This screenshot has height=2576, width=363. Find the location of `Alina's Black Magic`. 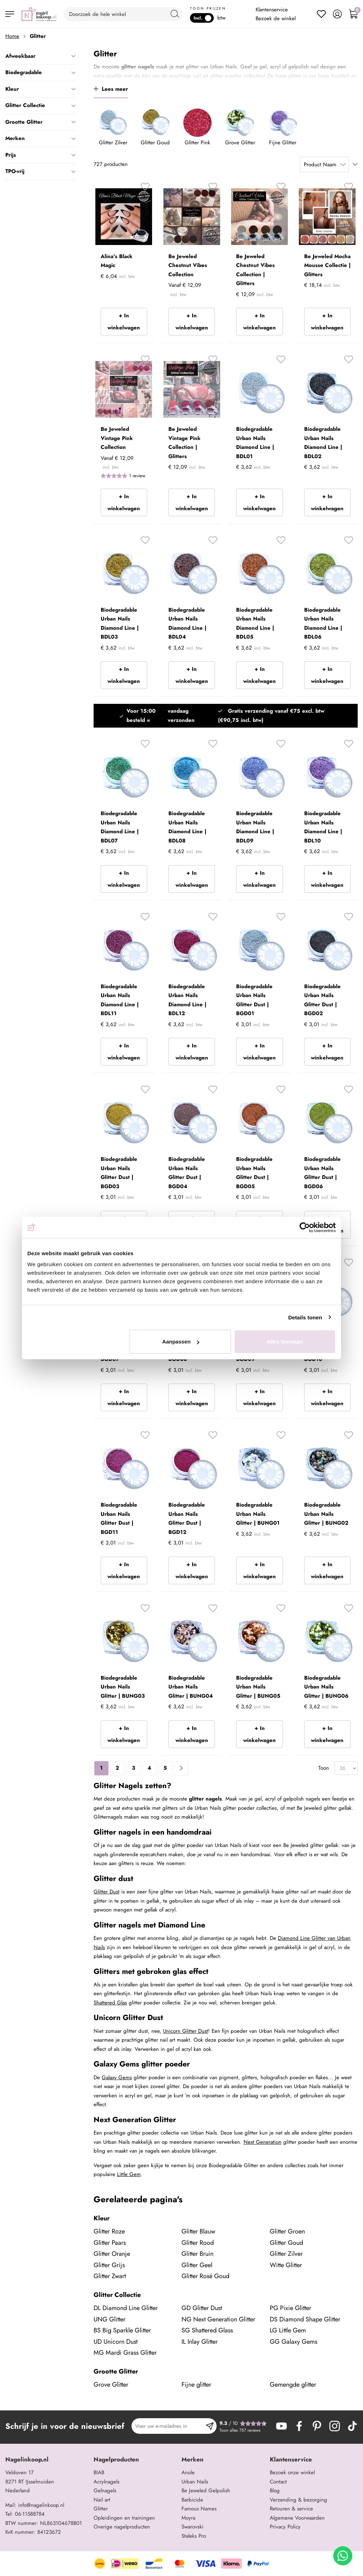

Alina's Black Magic is located at coordinates (117, 260).